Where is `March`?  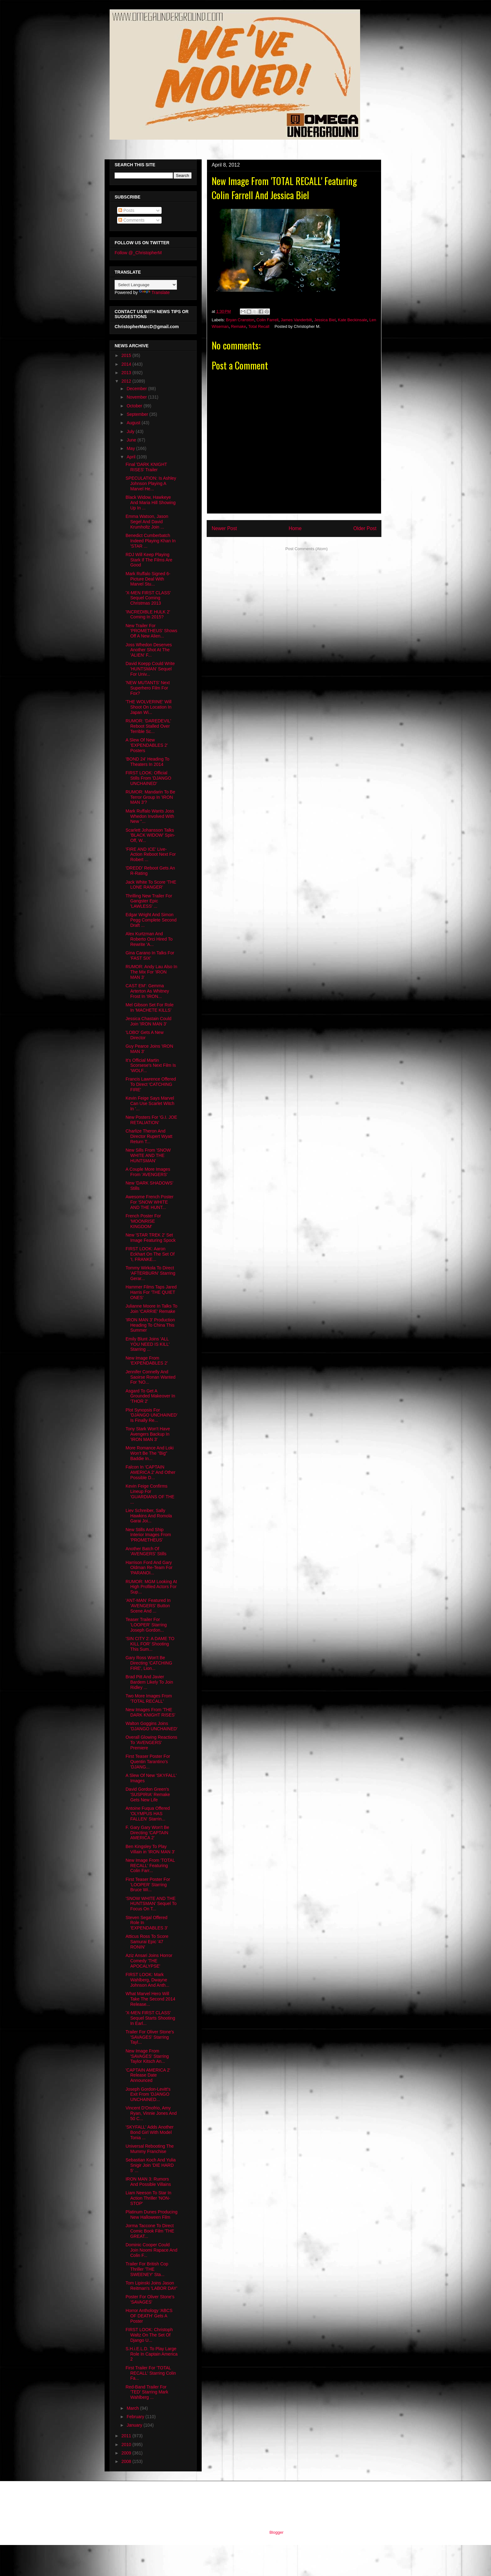
March is located at coordinates (133, 2408).